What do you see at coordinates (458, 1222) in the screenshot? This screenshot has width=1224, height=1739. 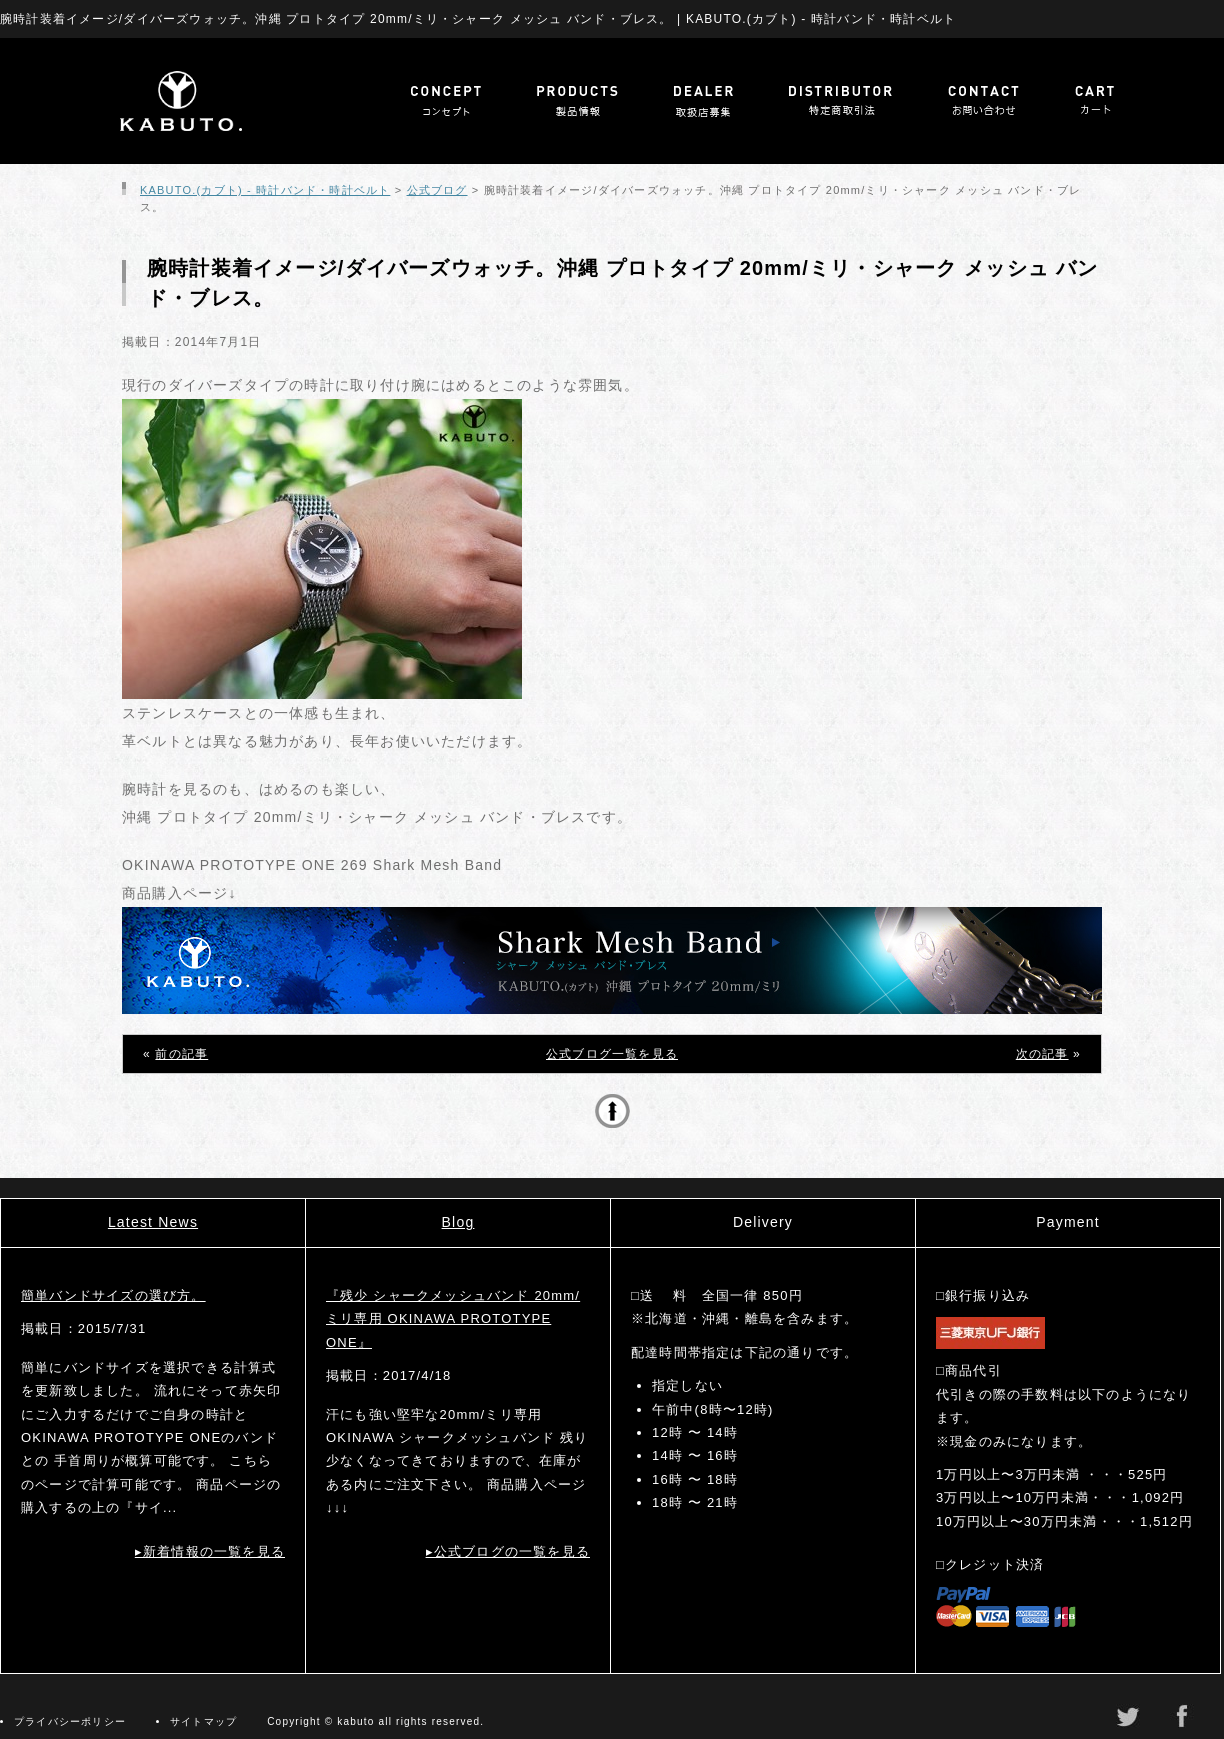 I see `Blog` at bounding box center [458, 1222].